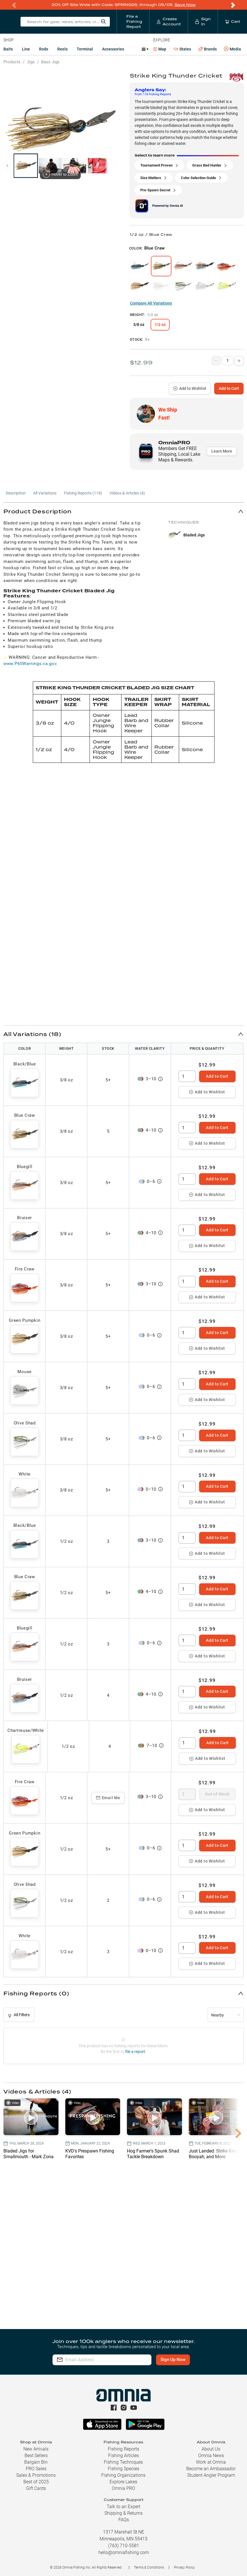  I want to click on Jigs, so click(31, 61).